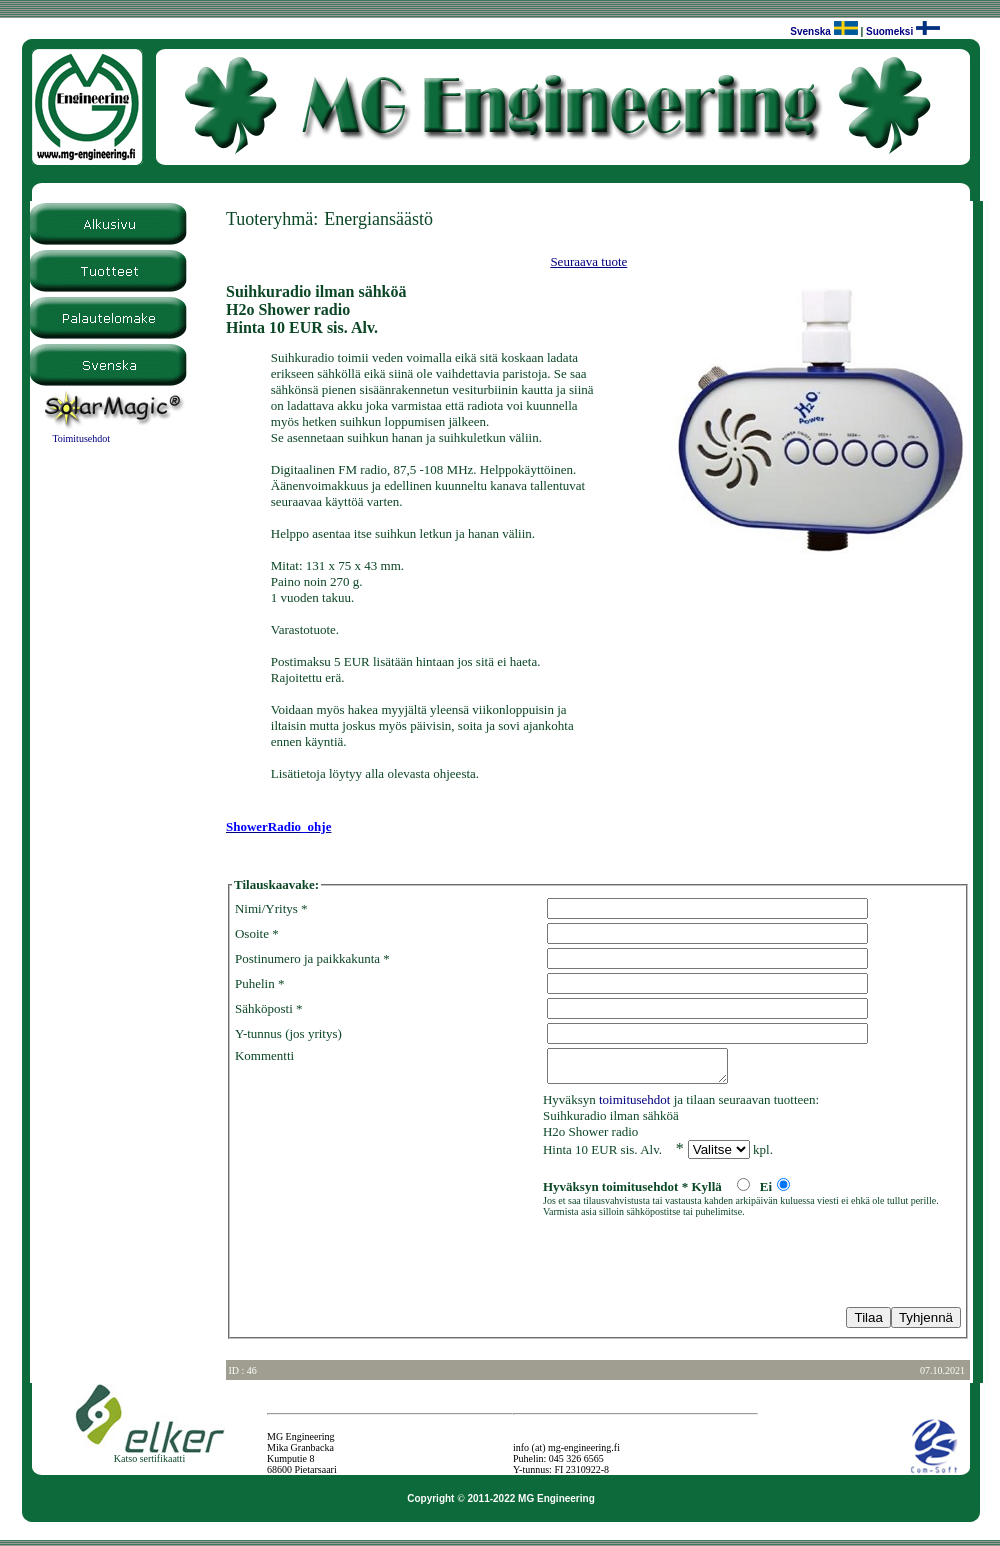  I want to click on Seuraava tuote, so click(588, 261).